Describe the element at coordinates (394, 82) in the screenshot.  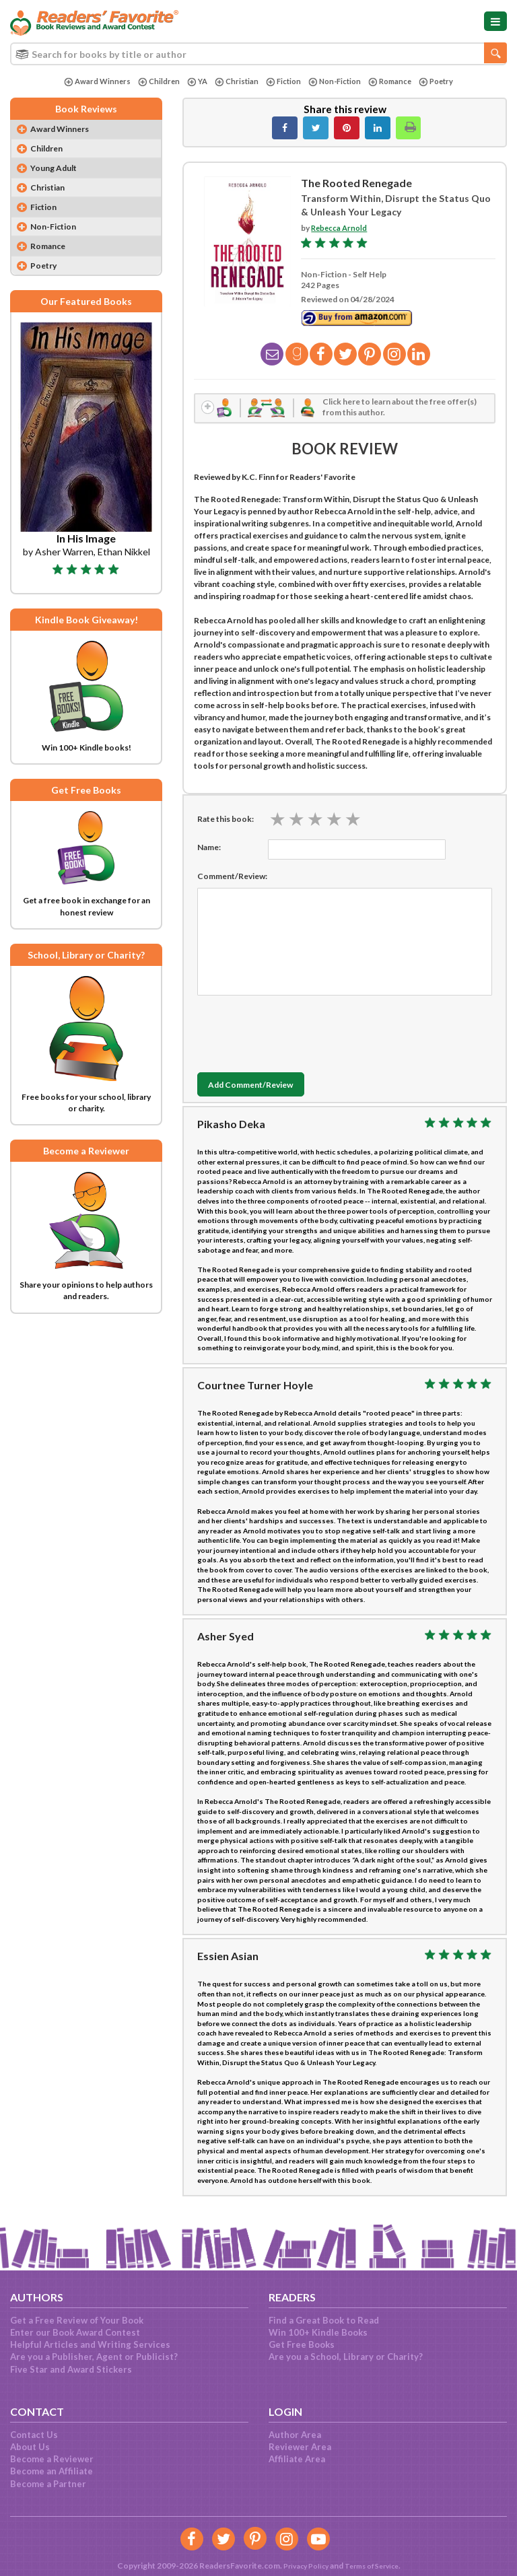
I see `Romance` at that location.